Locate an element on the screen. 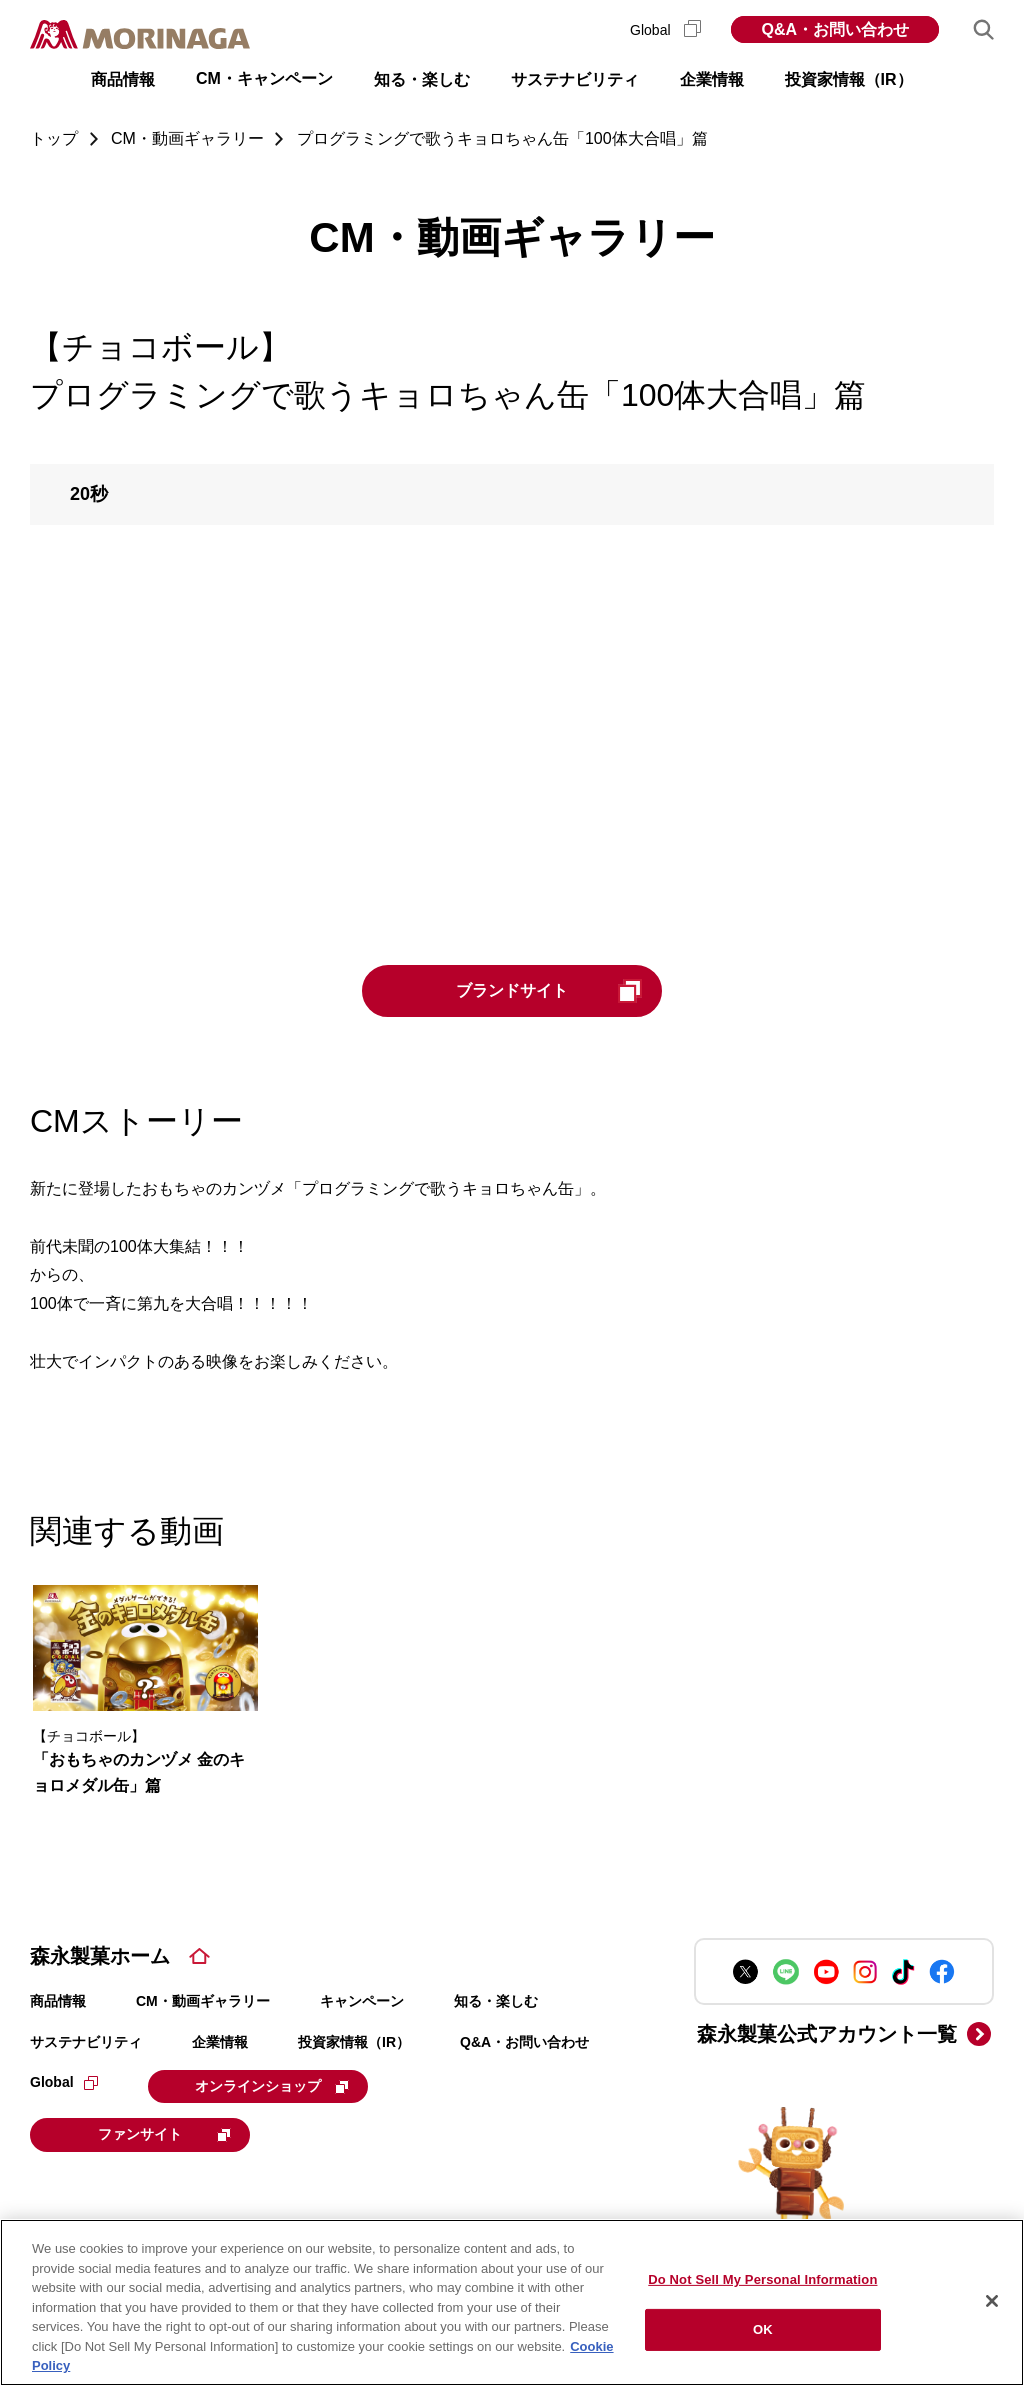 This screenshot has width=1024, height=2386. OK is located at coordinates (763, 2329).